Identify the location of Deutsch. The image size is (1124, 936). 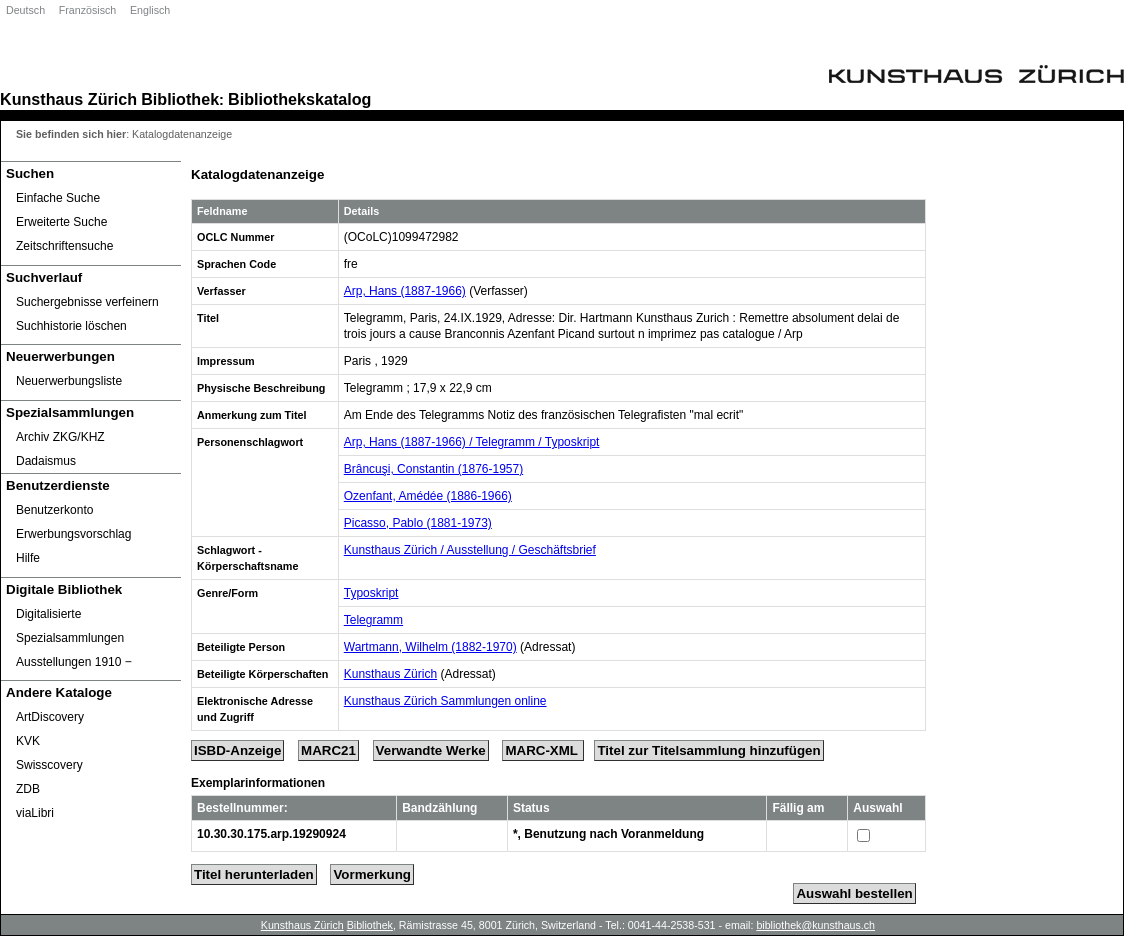
(25, 10).